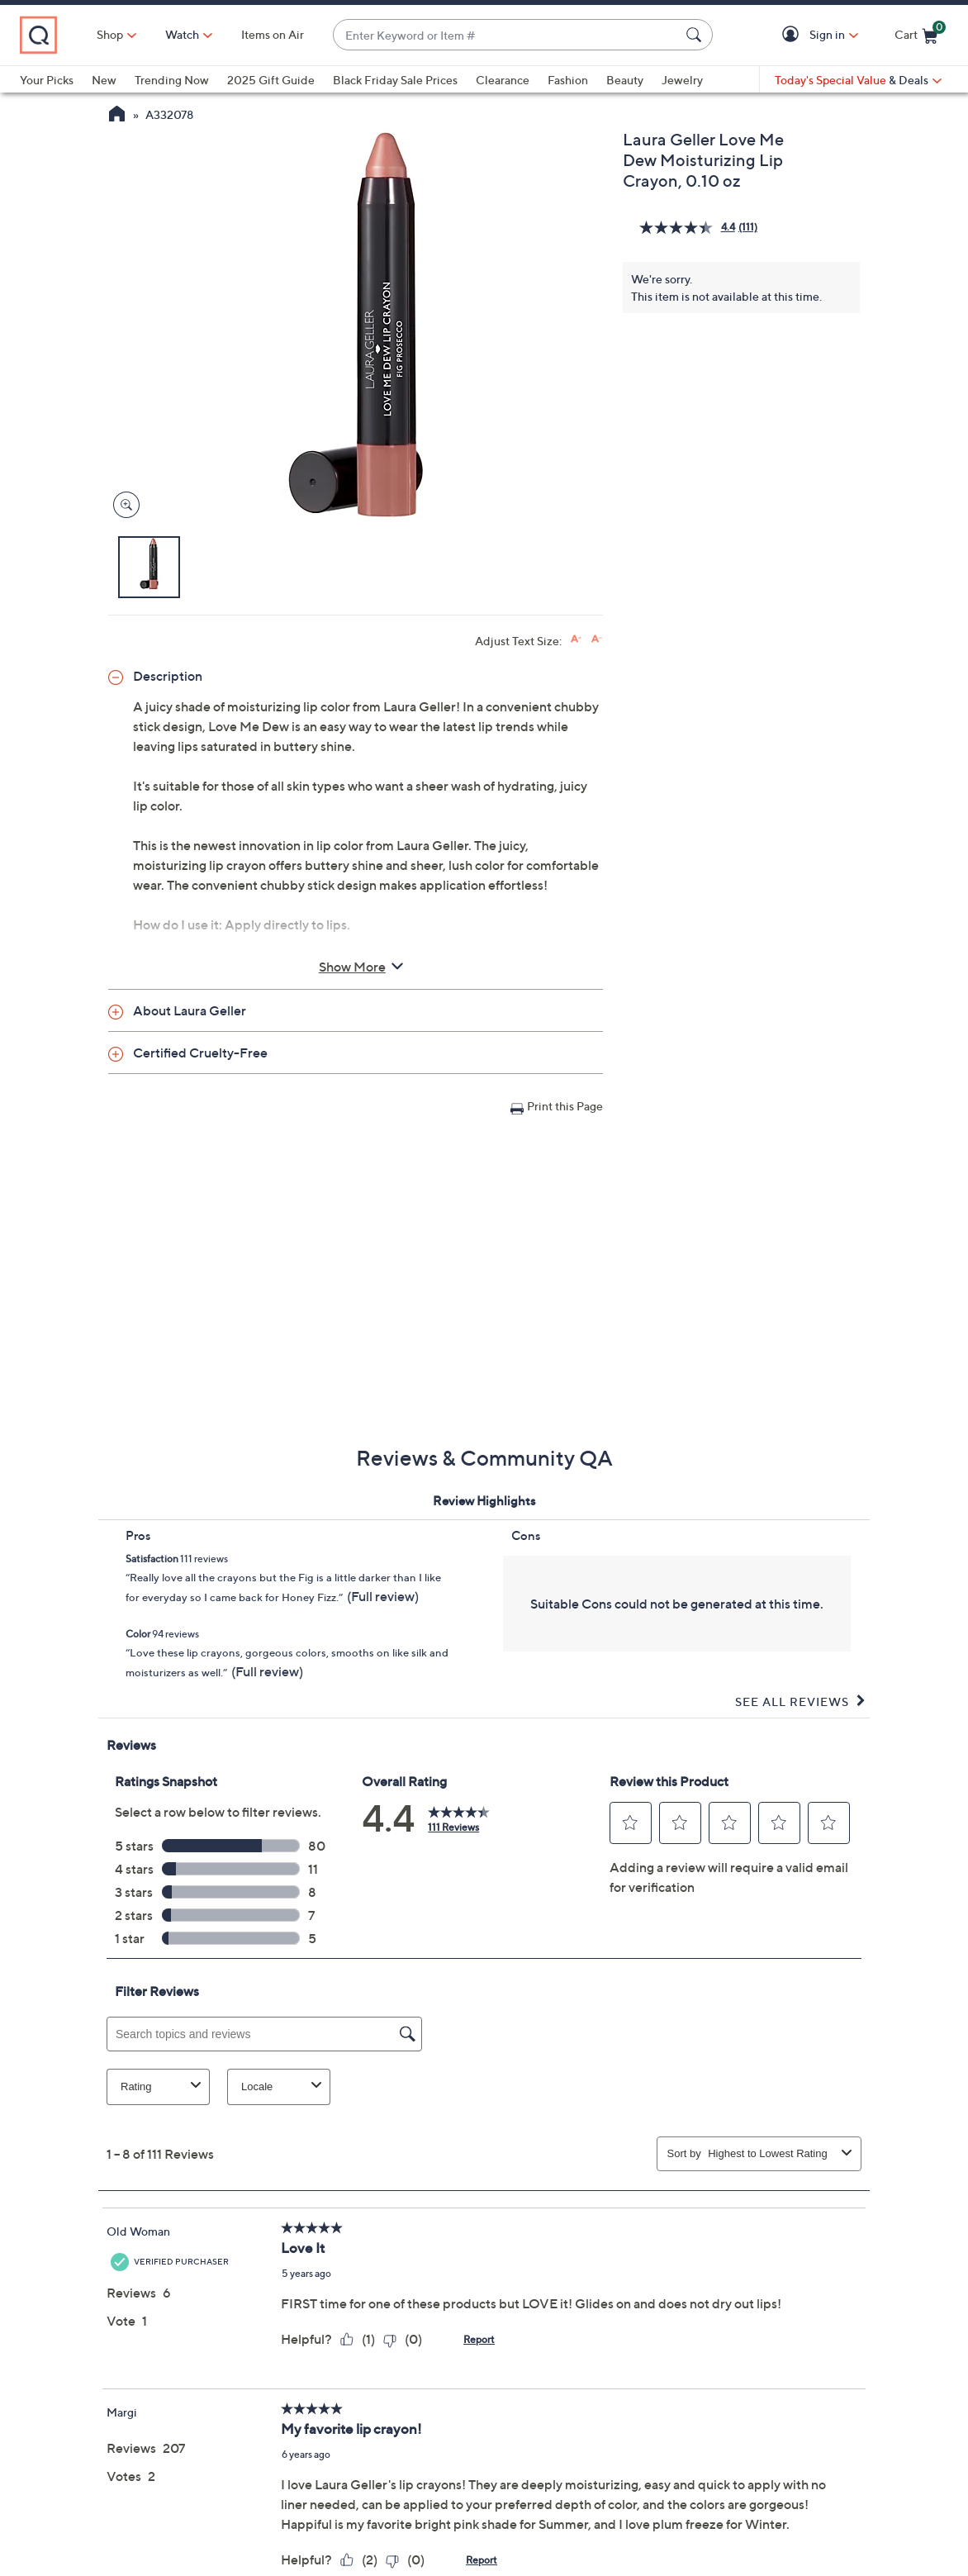 The height and width of the screenshot is (2576, 968). What do you see at coordinates (858, 80) in the screenshot?
I see `[Today's Special Value & Deals]` at bounding box center [858, 80].